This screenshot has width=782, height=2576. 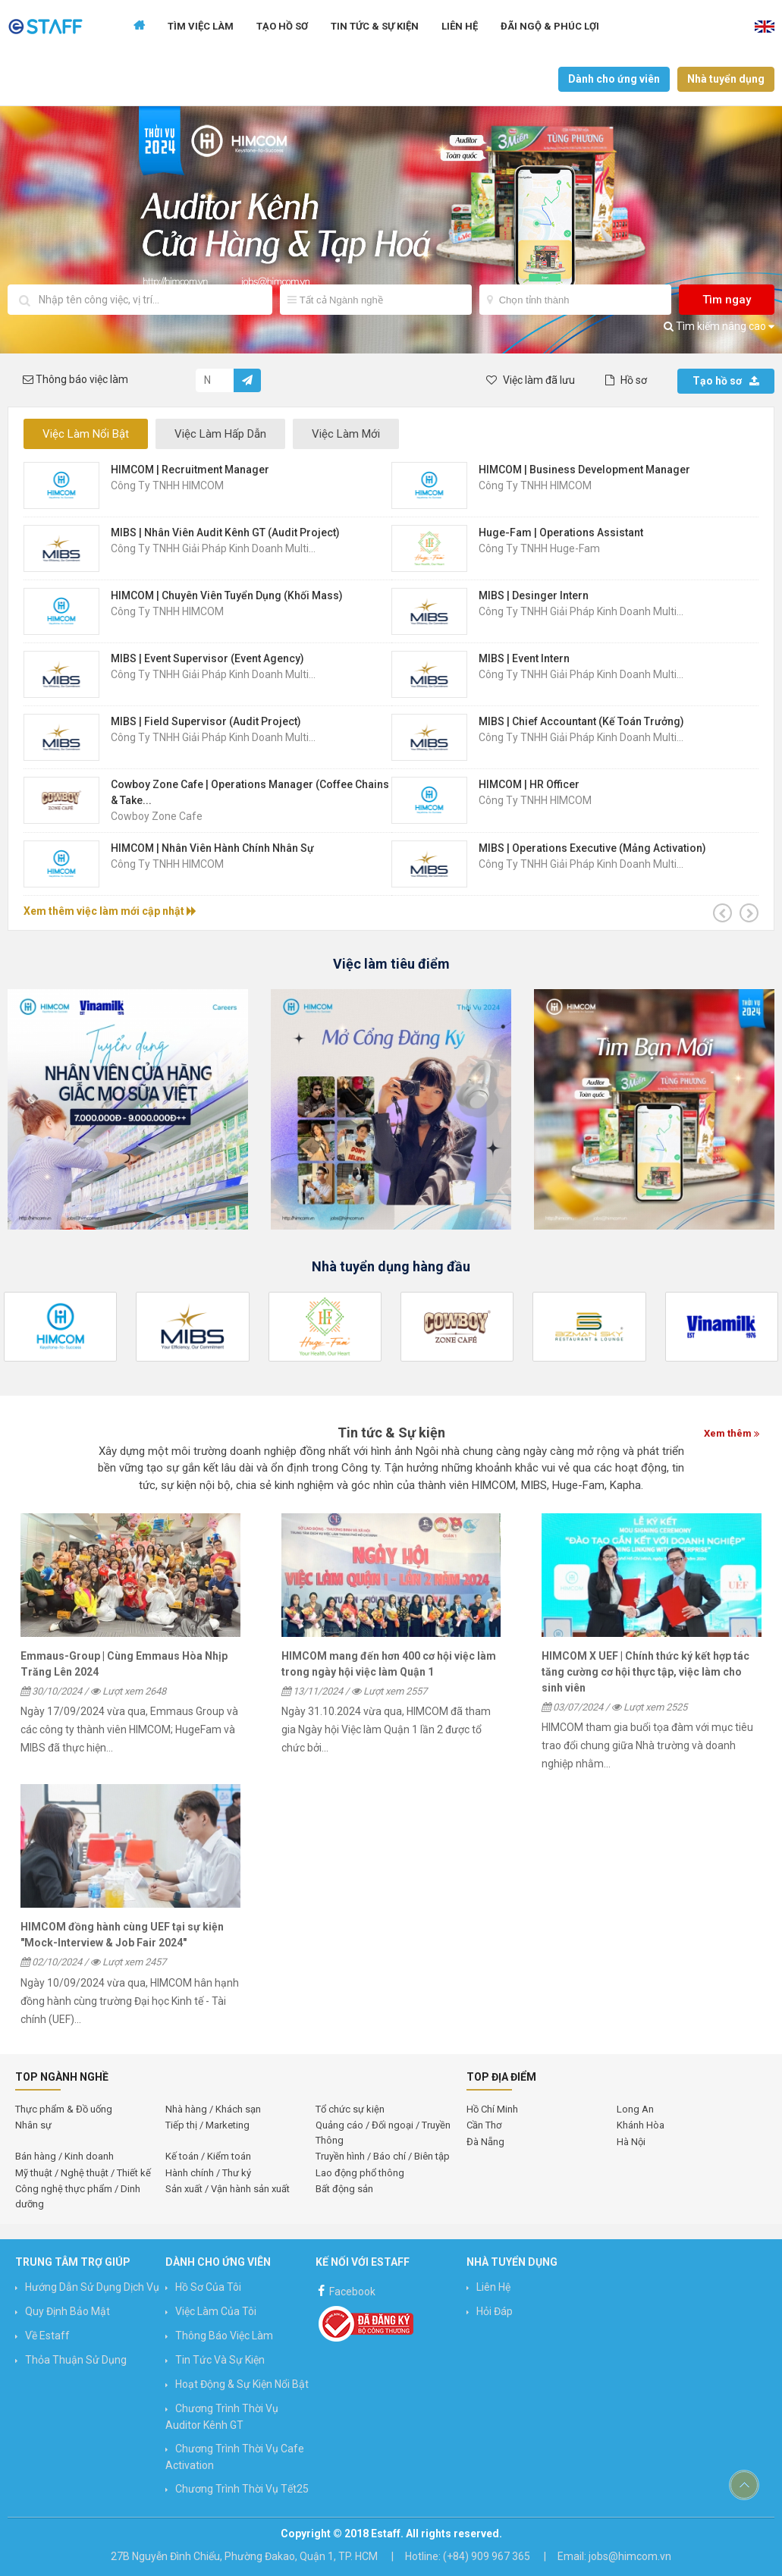 I want to click on Nhà hàng / Khách sạn, so click(x=213, y=2109).